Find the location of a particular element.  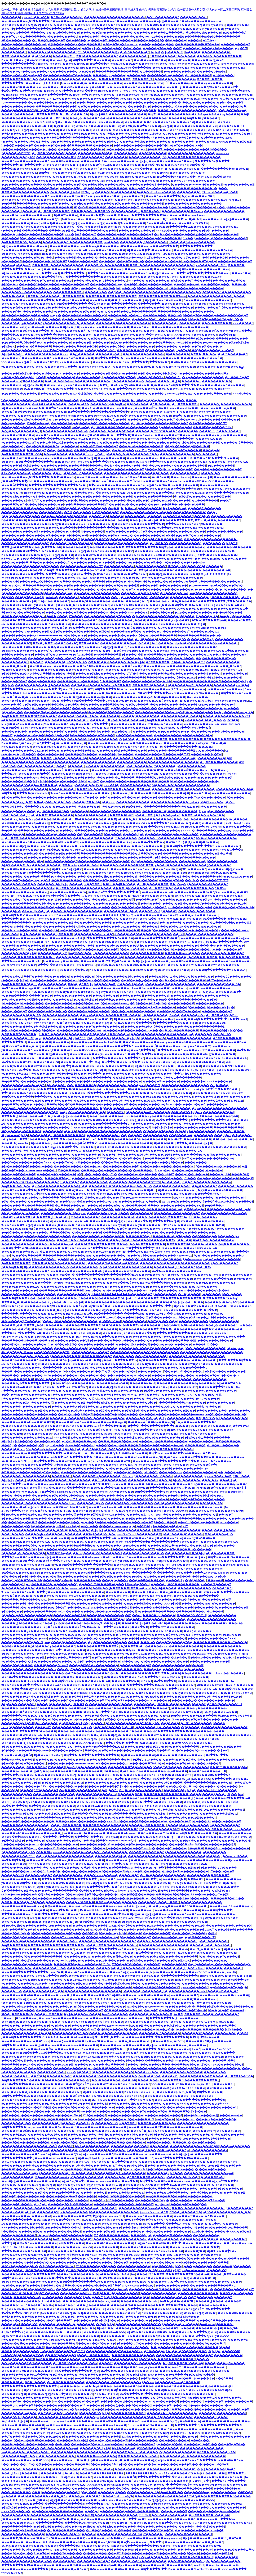

�����ҹҹ�� is located at coordinates (12, 834).